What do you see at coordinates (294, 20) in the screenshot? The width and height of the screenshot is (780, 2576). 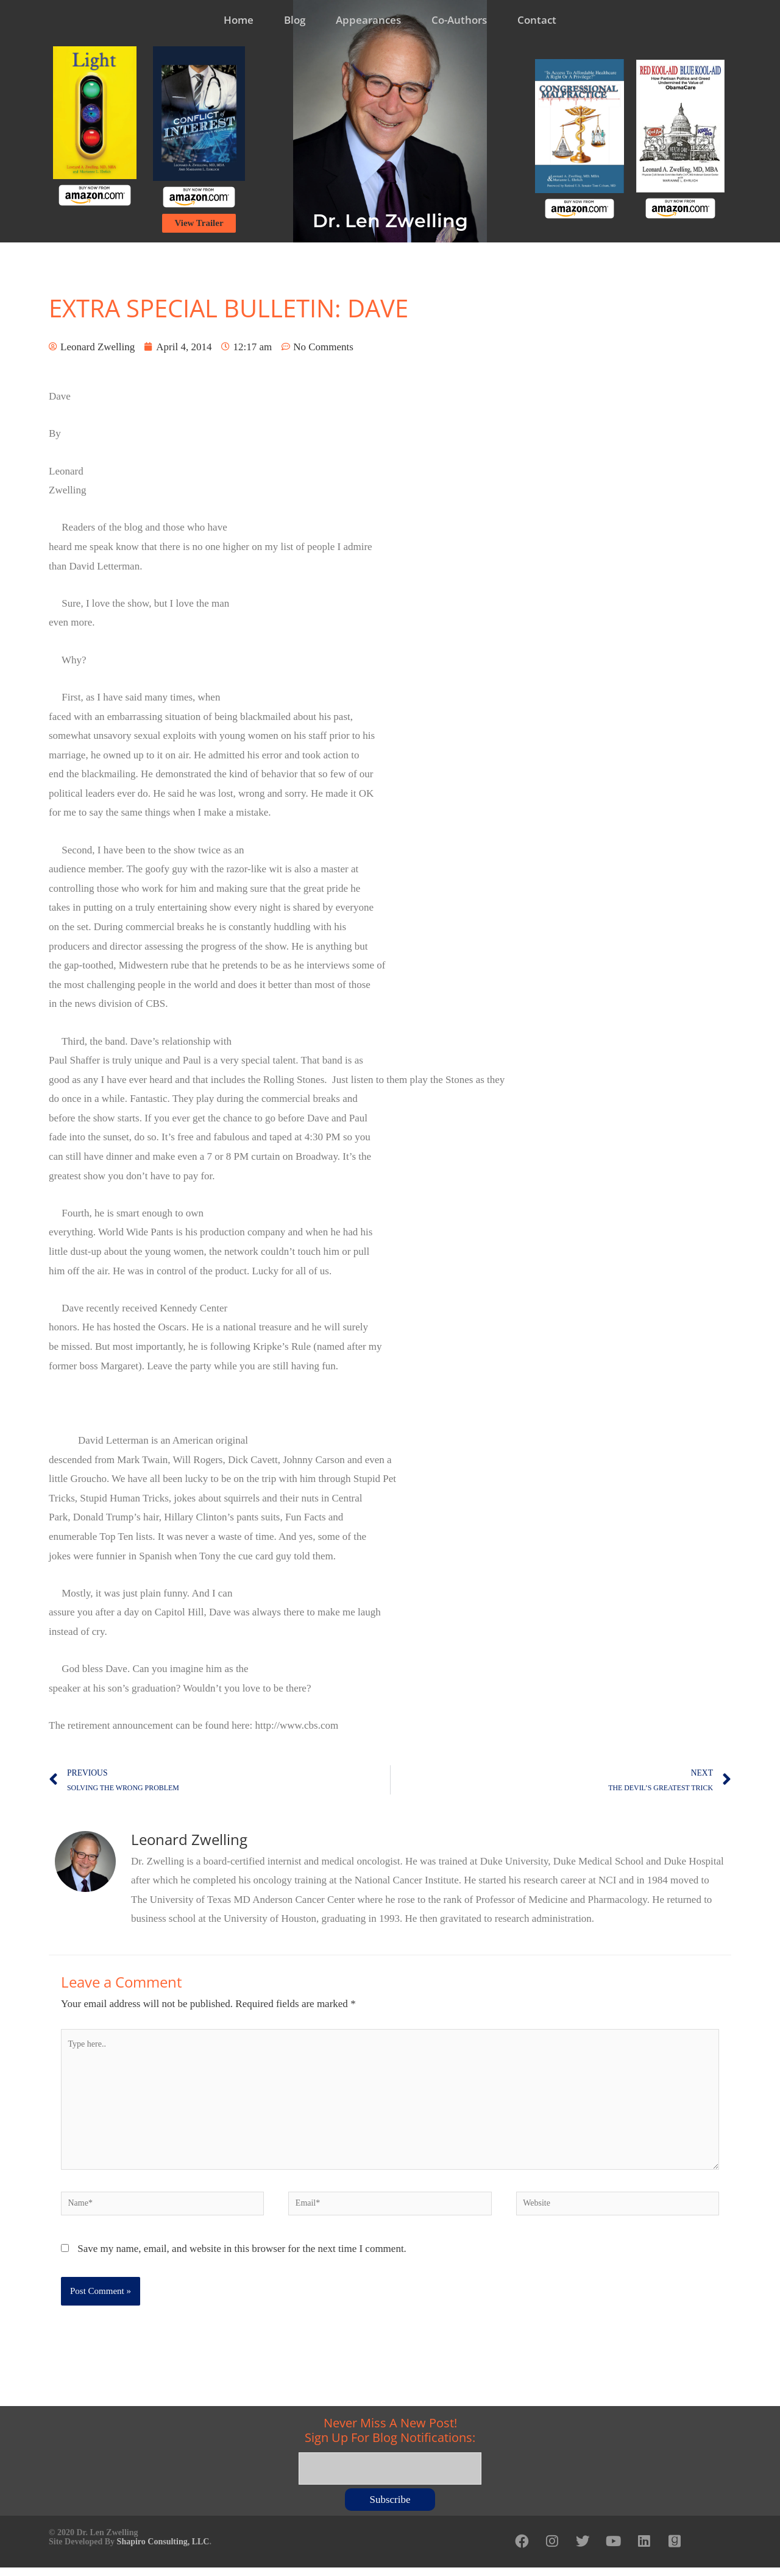 I see `Blog` at bounding box center [294, 20].